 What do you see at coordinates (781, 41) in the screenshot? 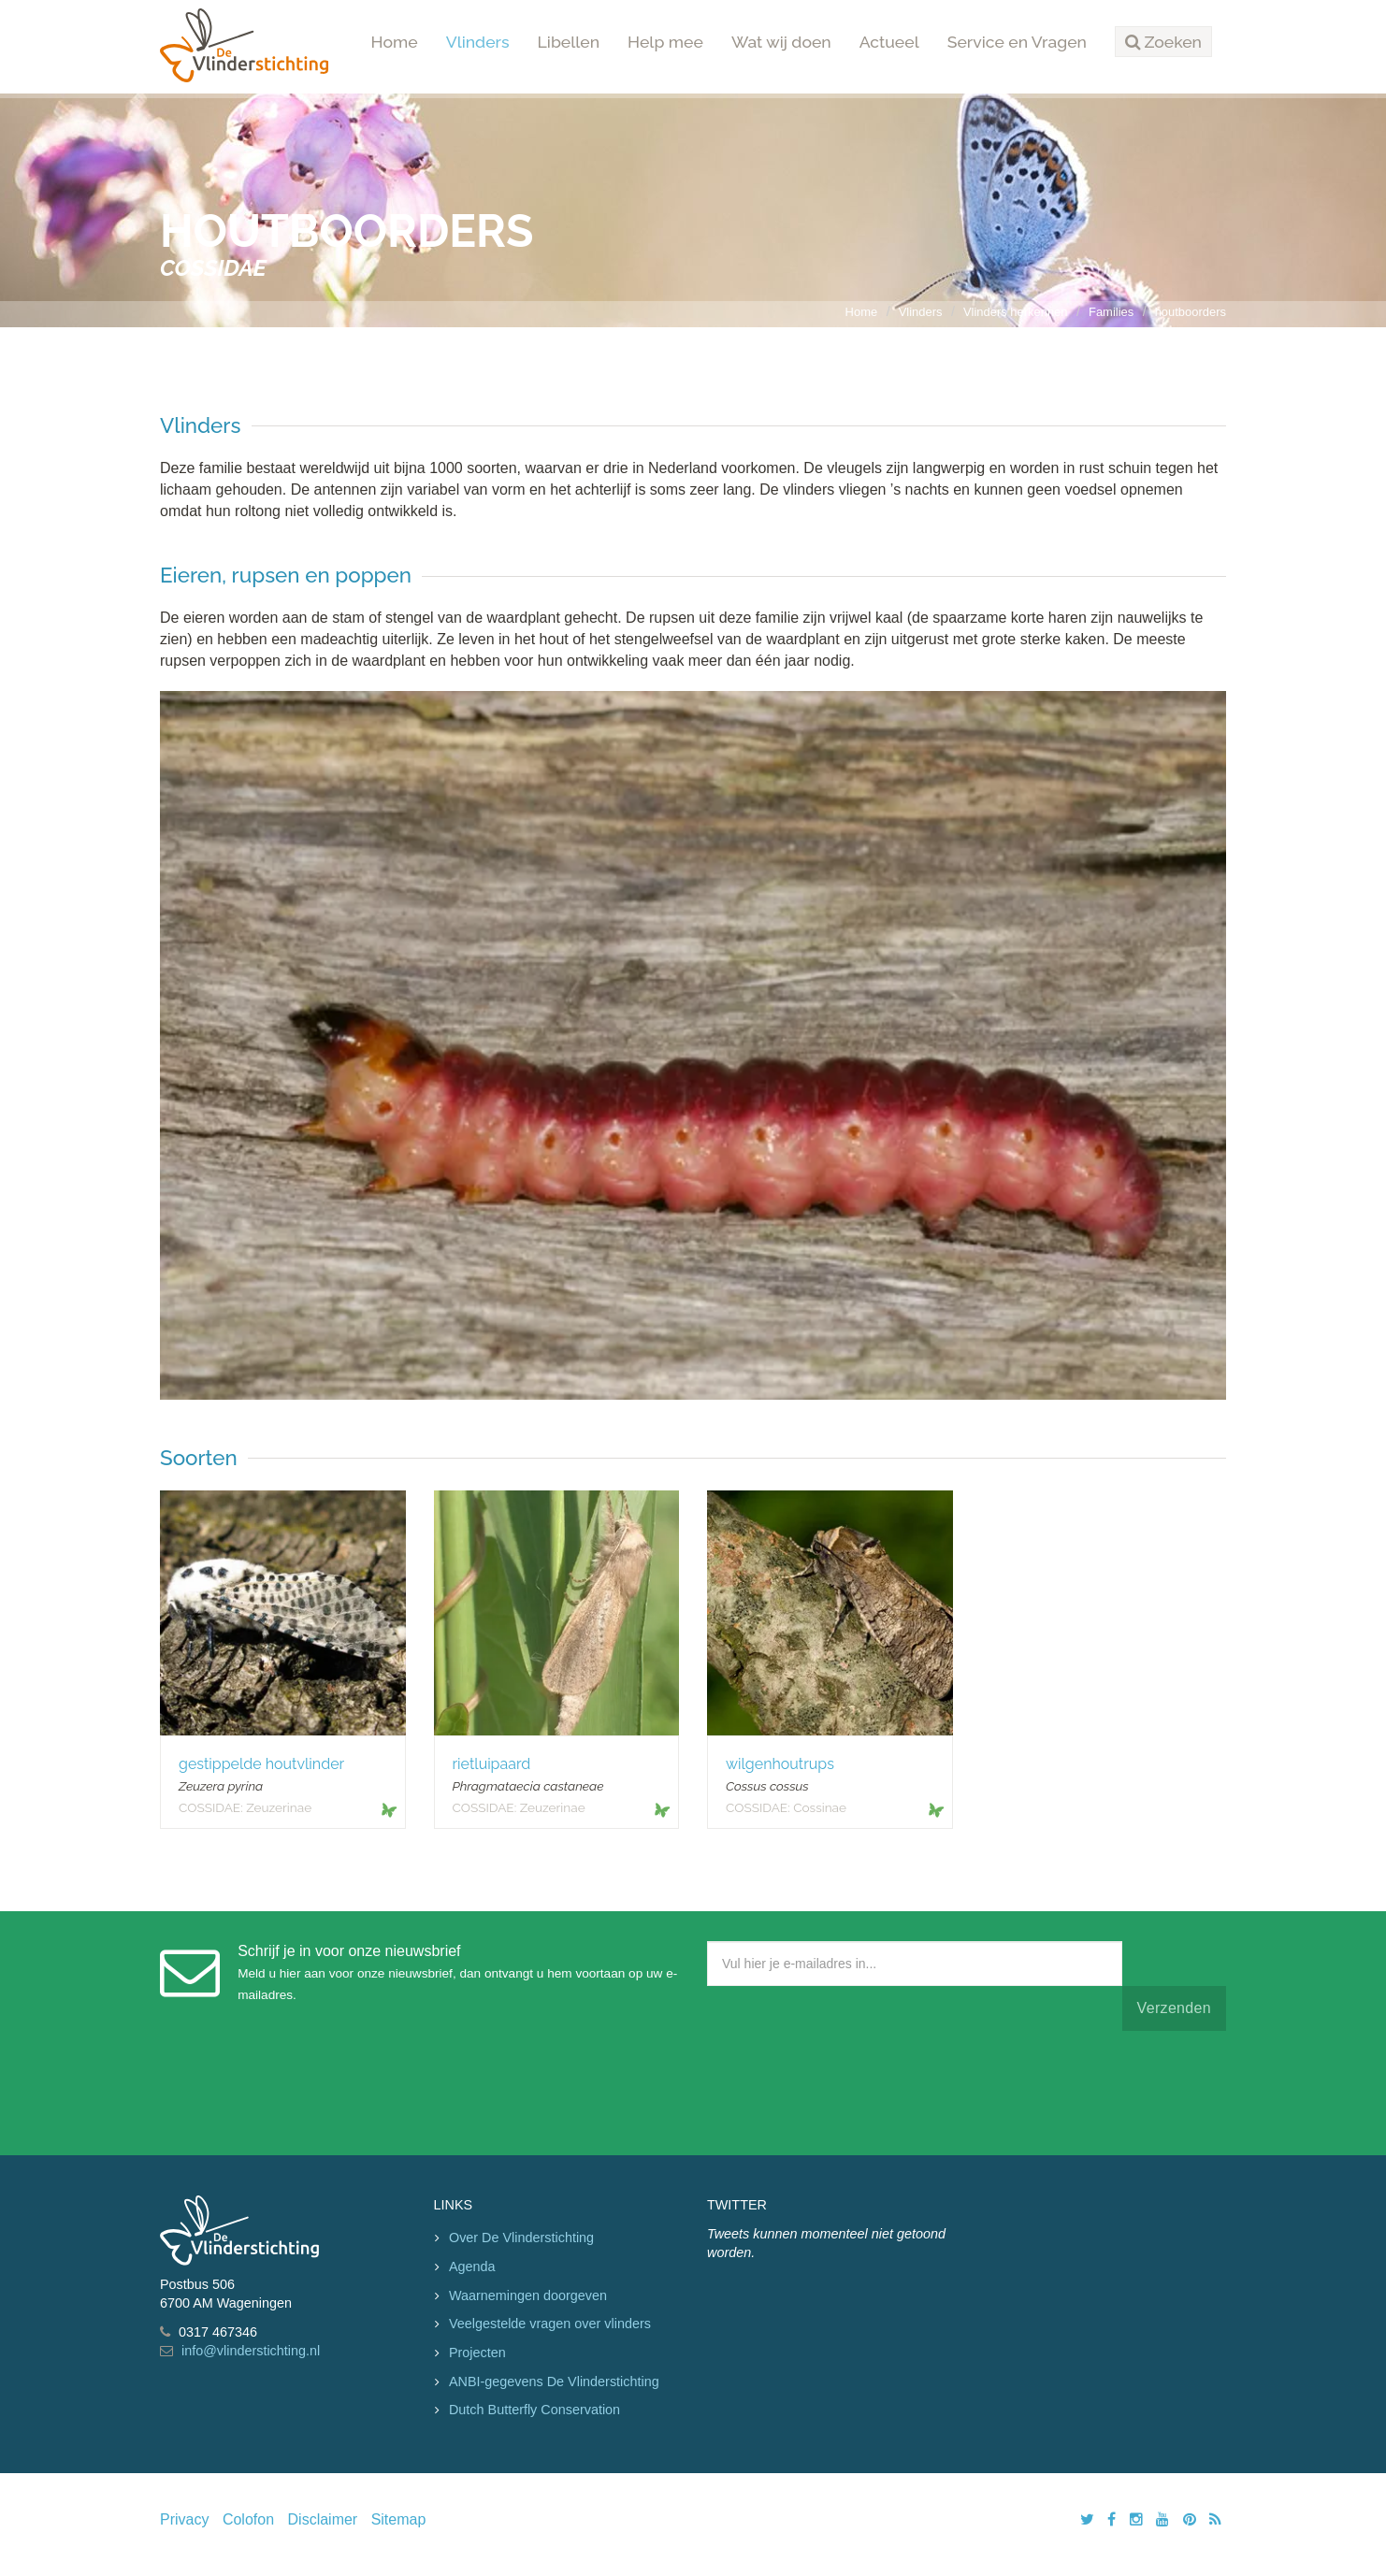
I see `Wat wij doen` at bounding box center [781, 41].